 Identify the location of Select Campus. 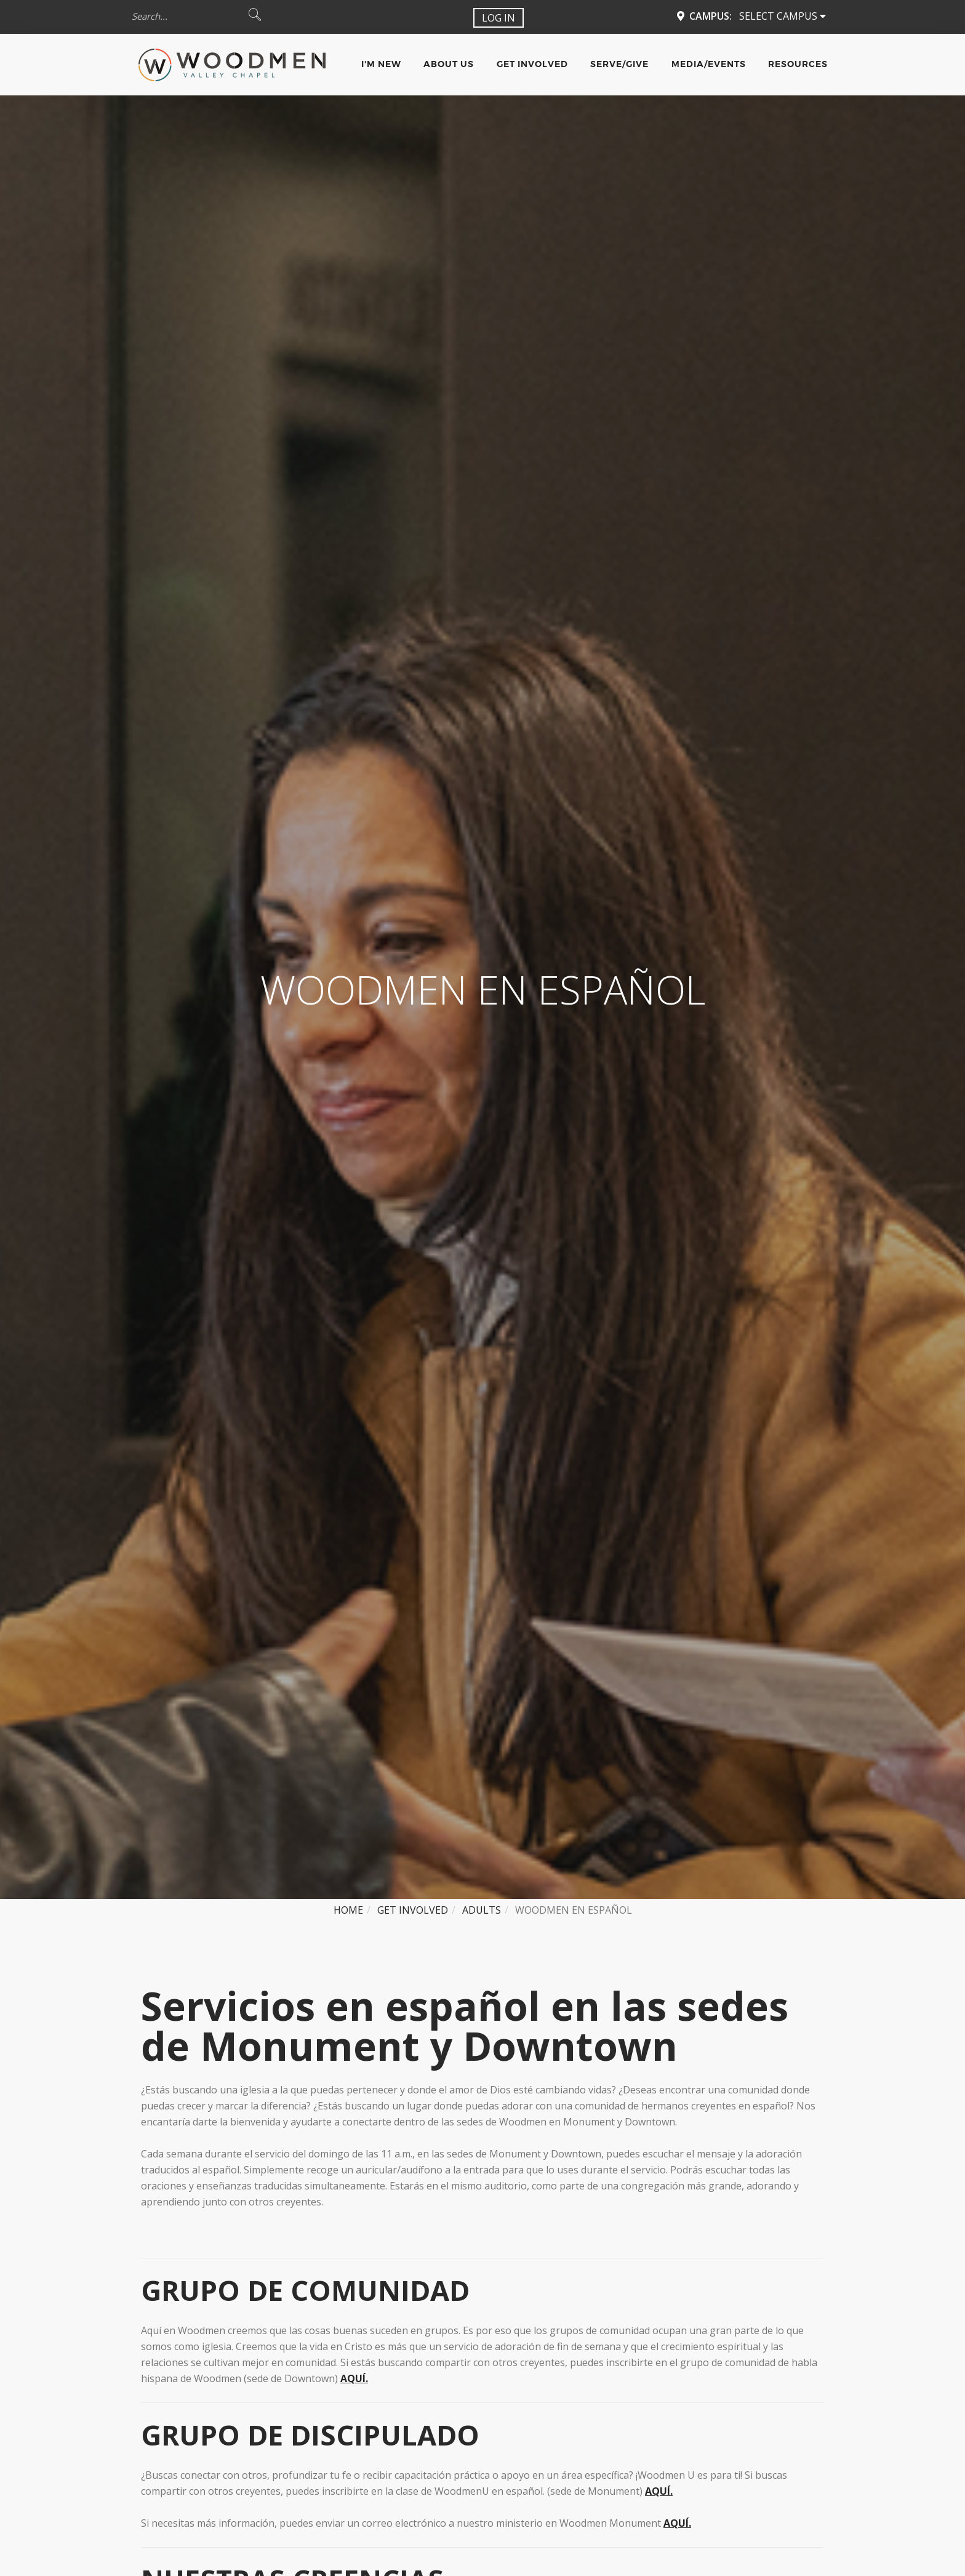
(782, 16).